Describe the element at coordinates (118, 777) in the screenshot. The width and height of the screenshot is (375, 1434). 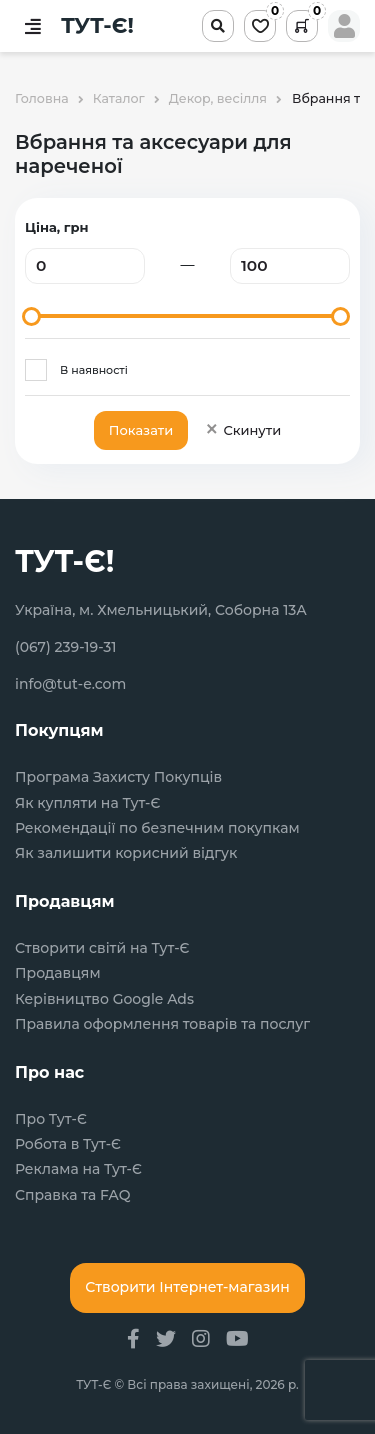
I see `Програма Захисту Покупців` at that location.